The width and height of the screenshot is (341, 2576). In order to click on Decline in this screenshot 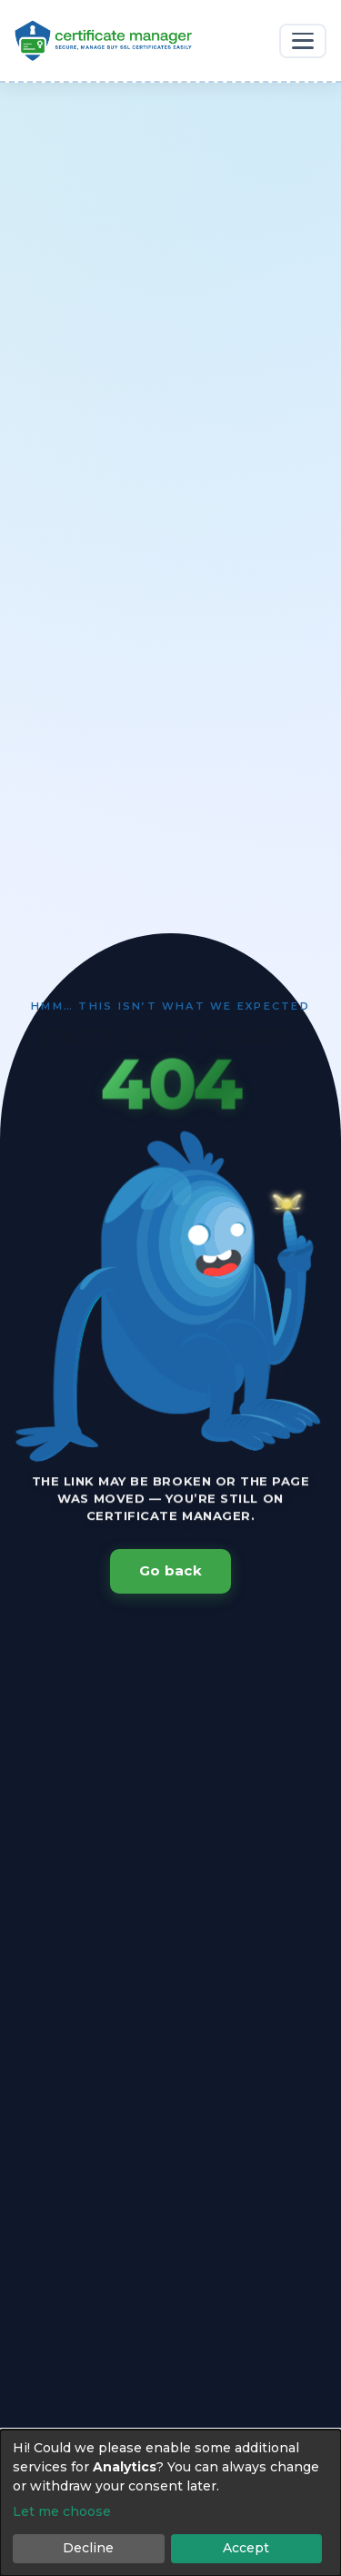, I will do `click(88, 2548)`.